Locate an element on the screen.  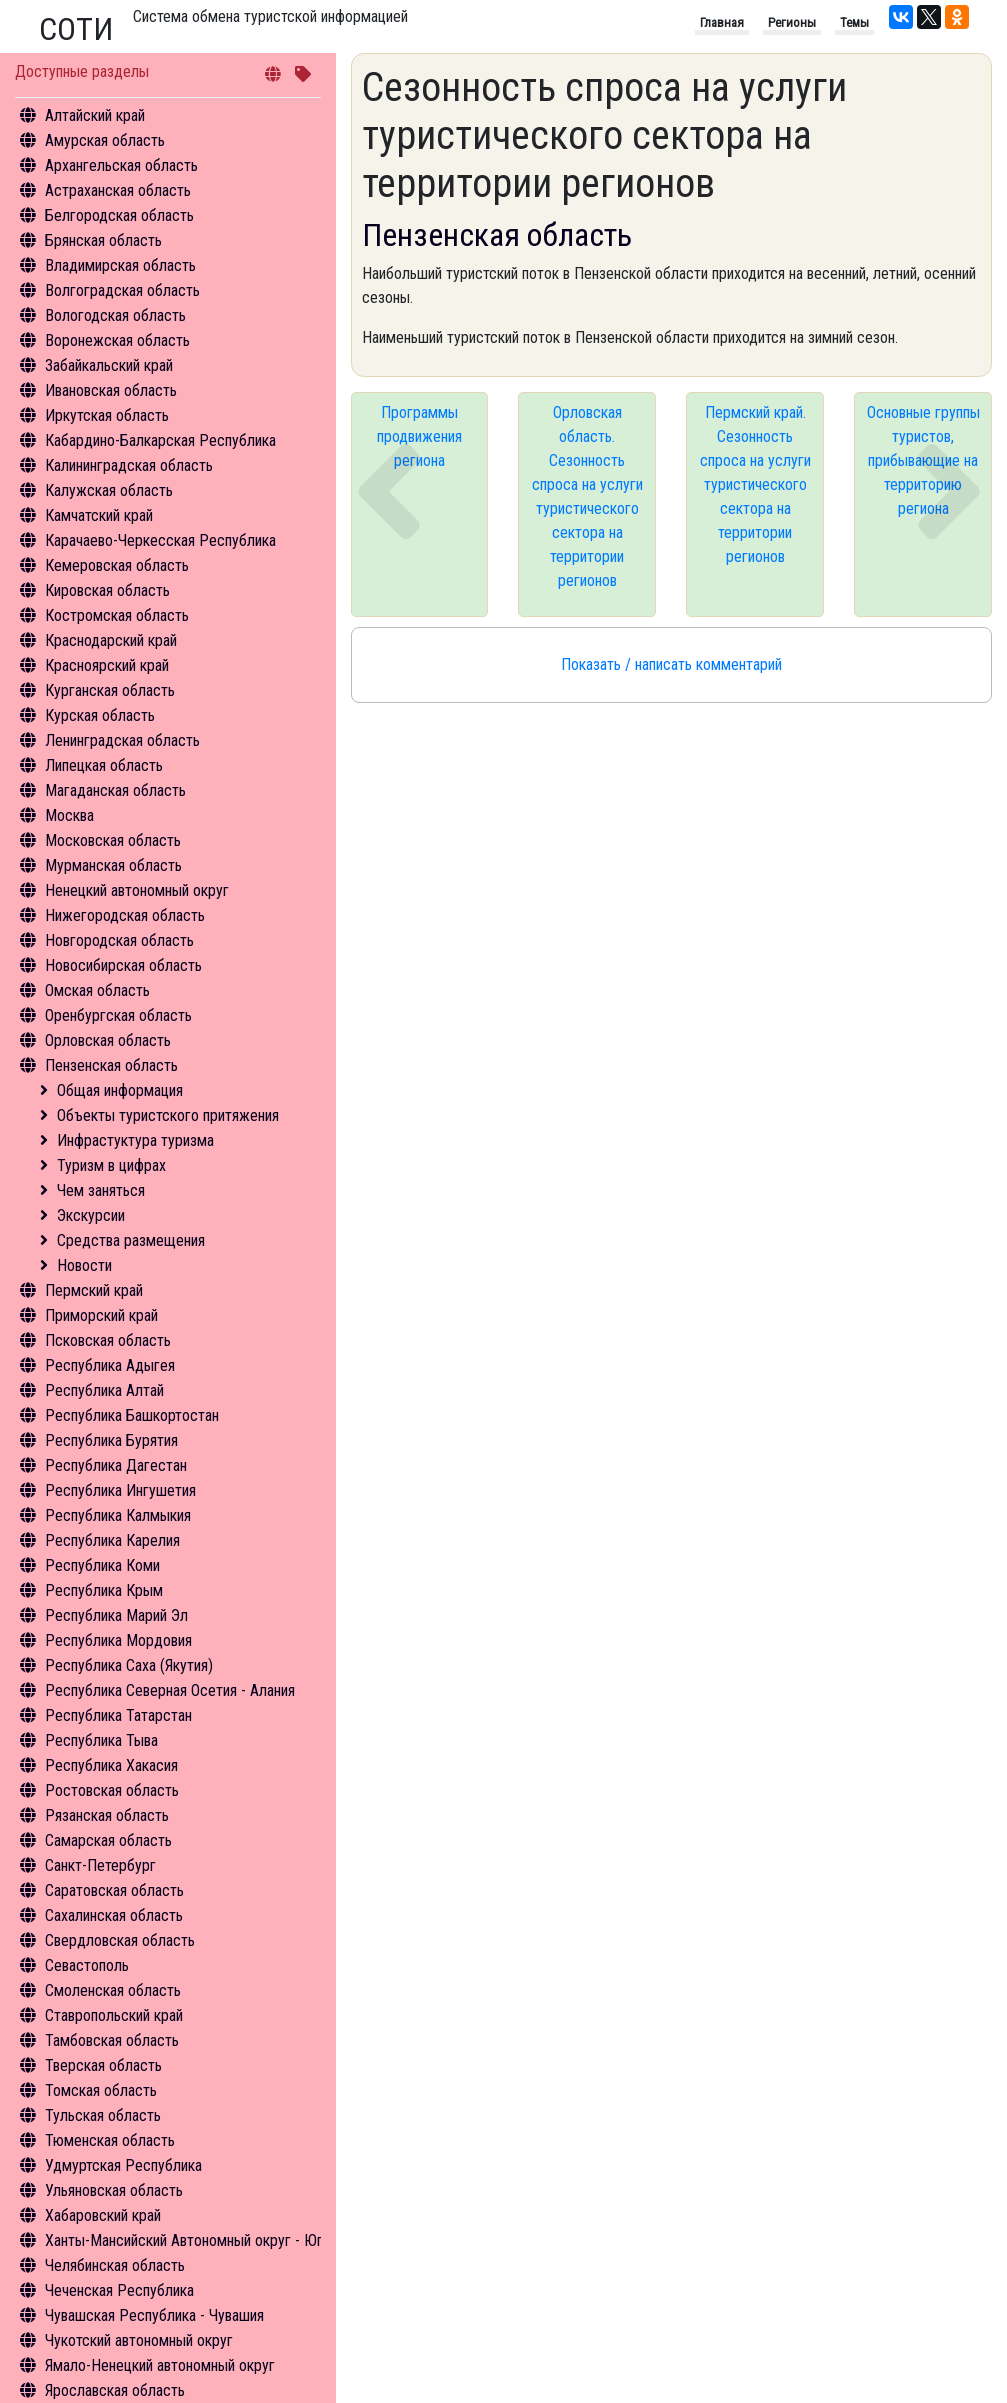
Новости is located at coordinates (84, 1265).